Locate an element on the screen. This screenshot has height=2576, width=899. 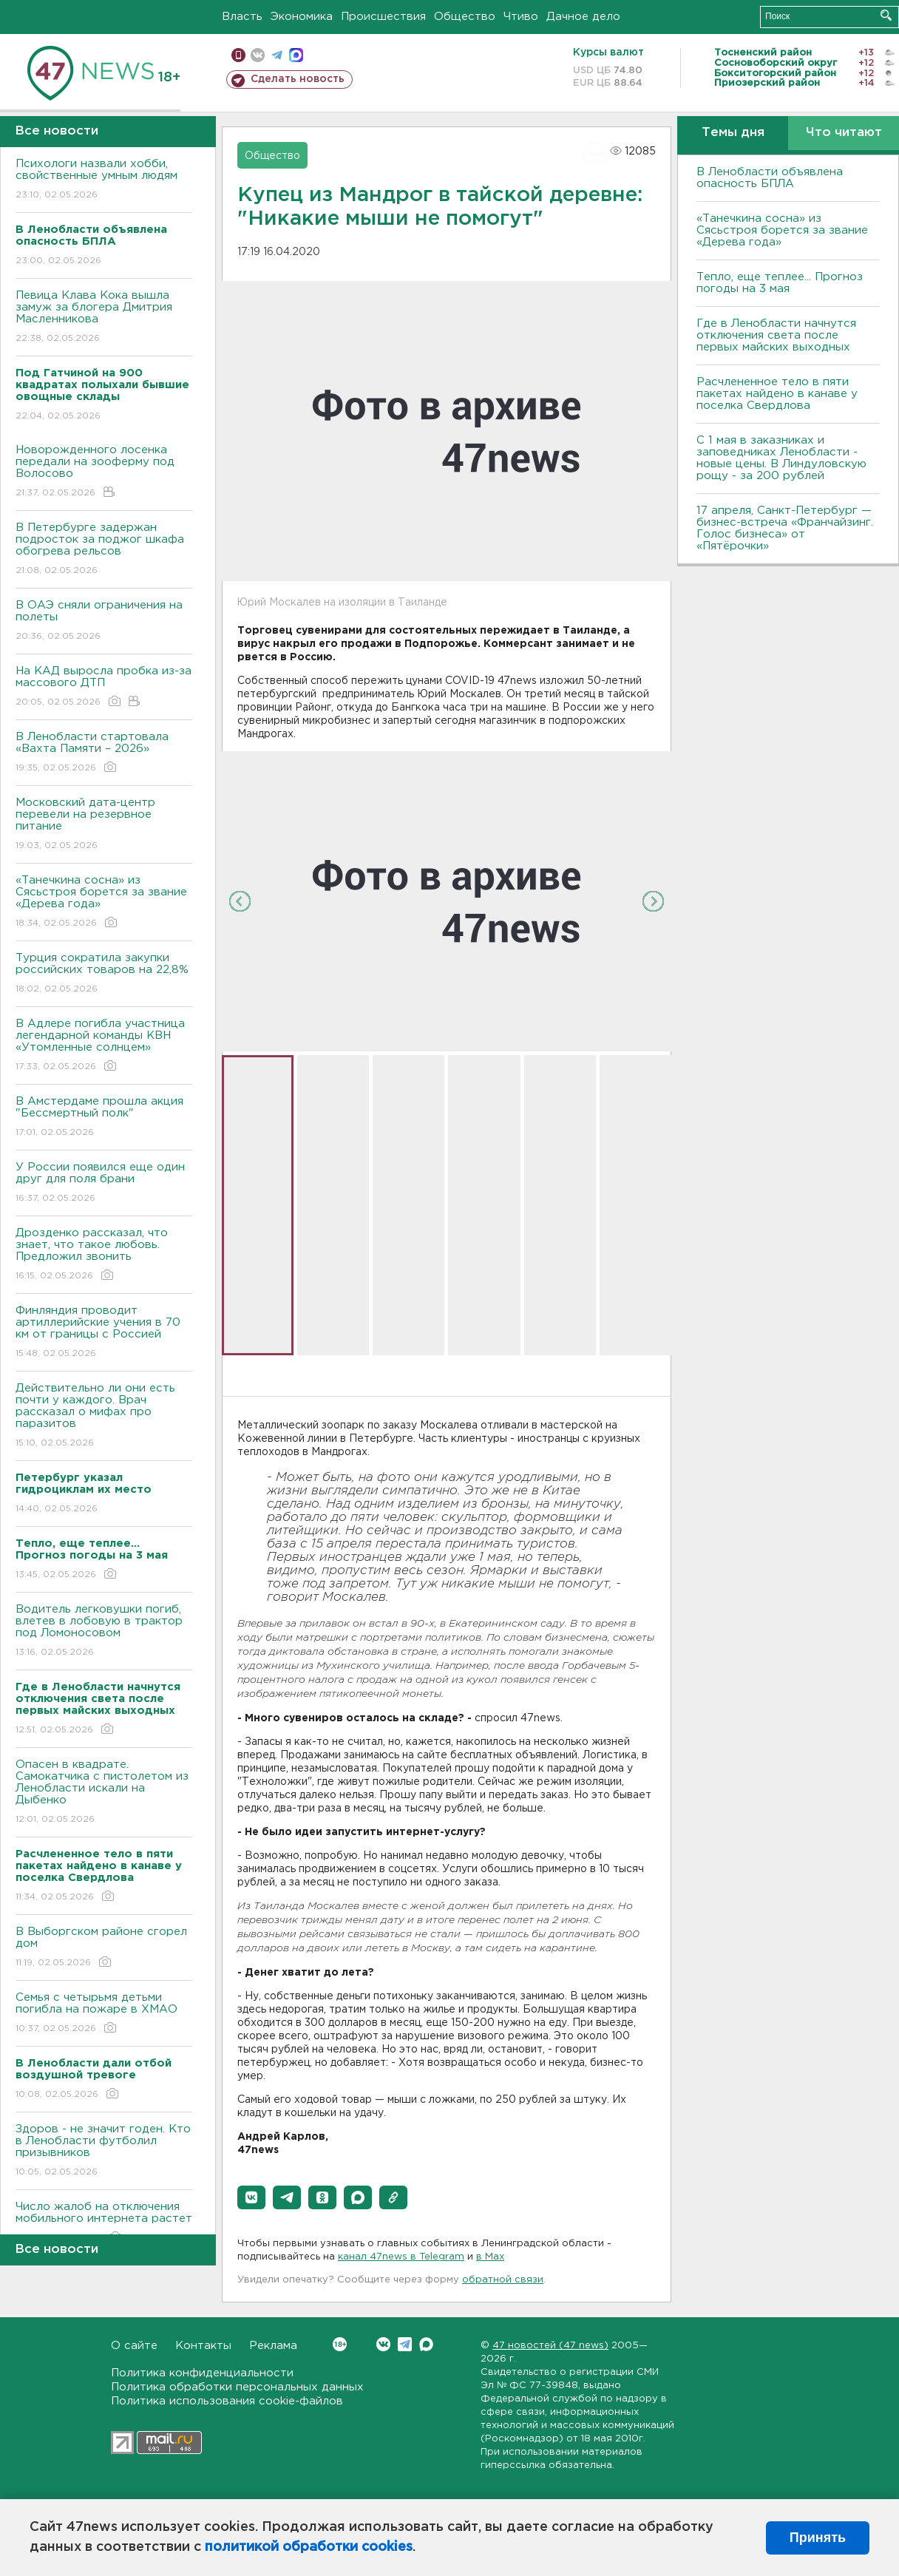
Политика конфиденциальности is located at coordinates (202, 2373).